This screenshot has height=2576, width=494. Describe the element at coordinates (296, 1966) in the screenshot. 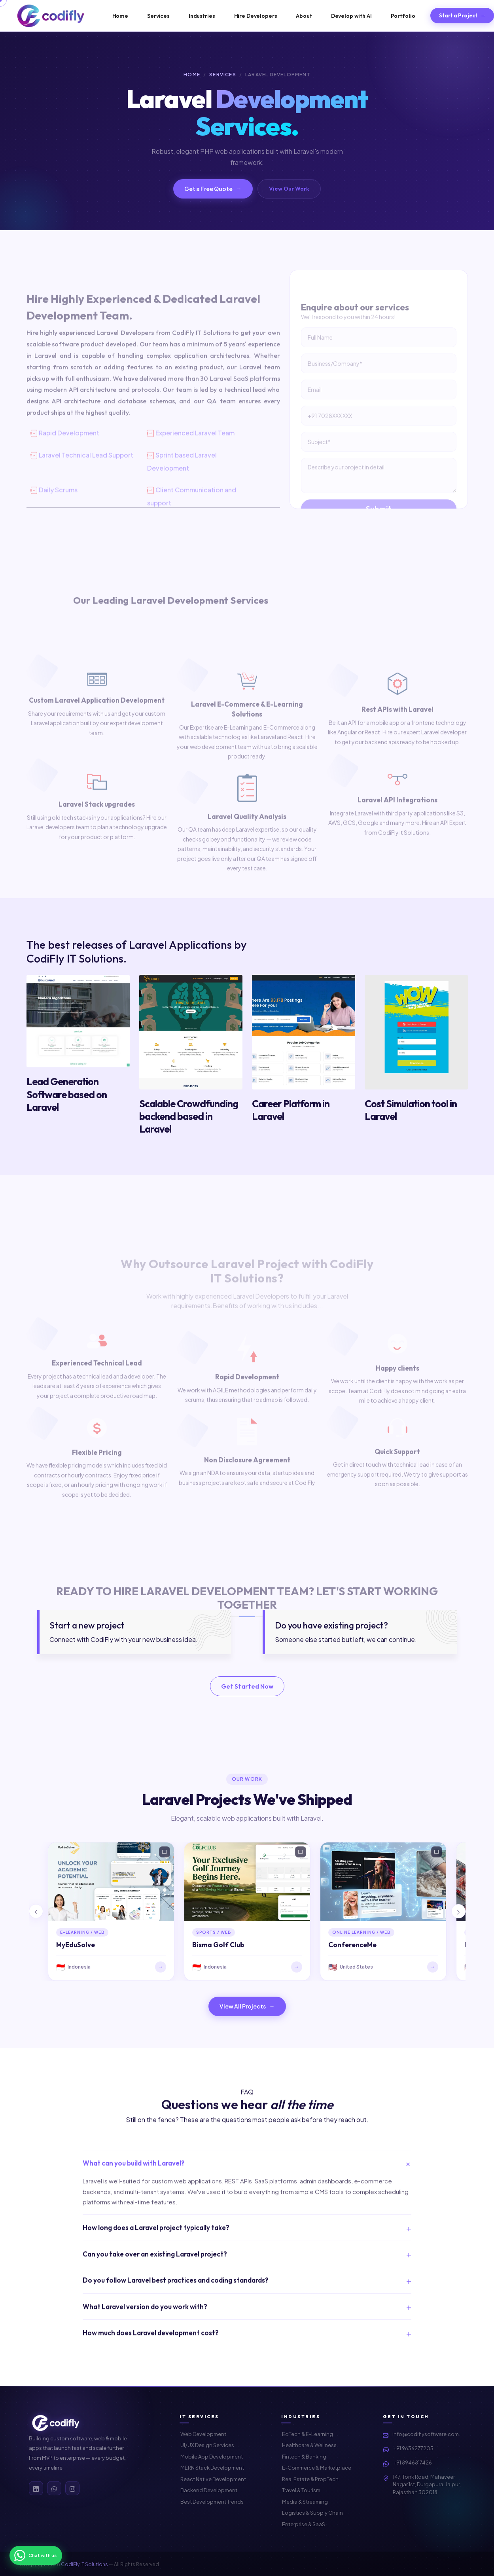

I see `→ [Visit Bisma Golf Club]` at that location.